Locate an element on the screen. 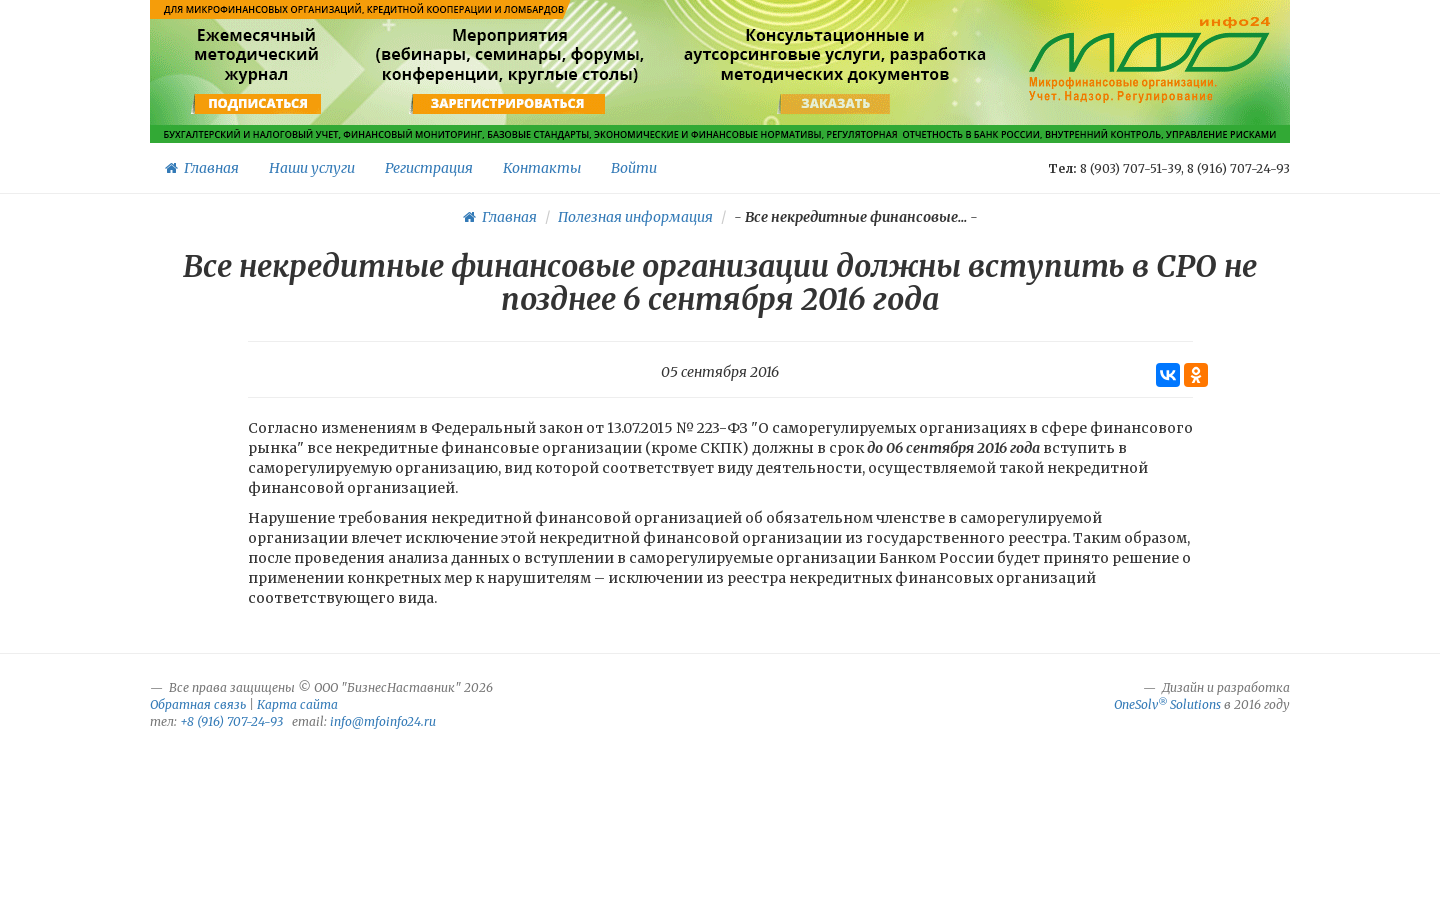 This screenshot has width=1440, height=914. Контакты is located at coordinates (542, 168).